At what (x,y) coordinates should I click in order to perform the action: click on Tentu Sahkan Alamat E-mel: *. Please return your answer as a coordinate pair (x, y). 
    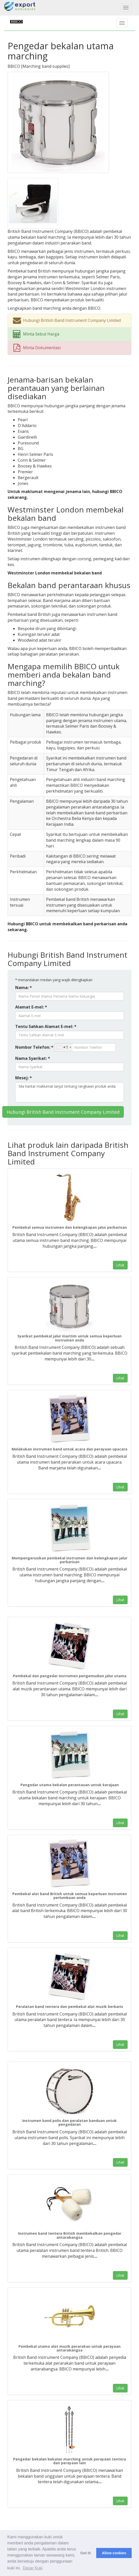
    Looking at the image, I should click on (45, 1026).